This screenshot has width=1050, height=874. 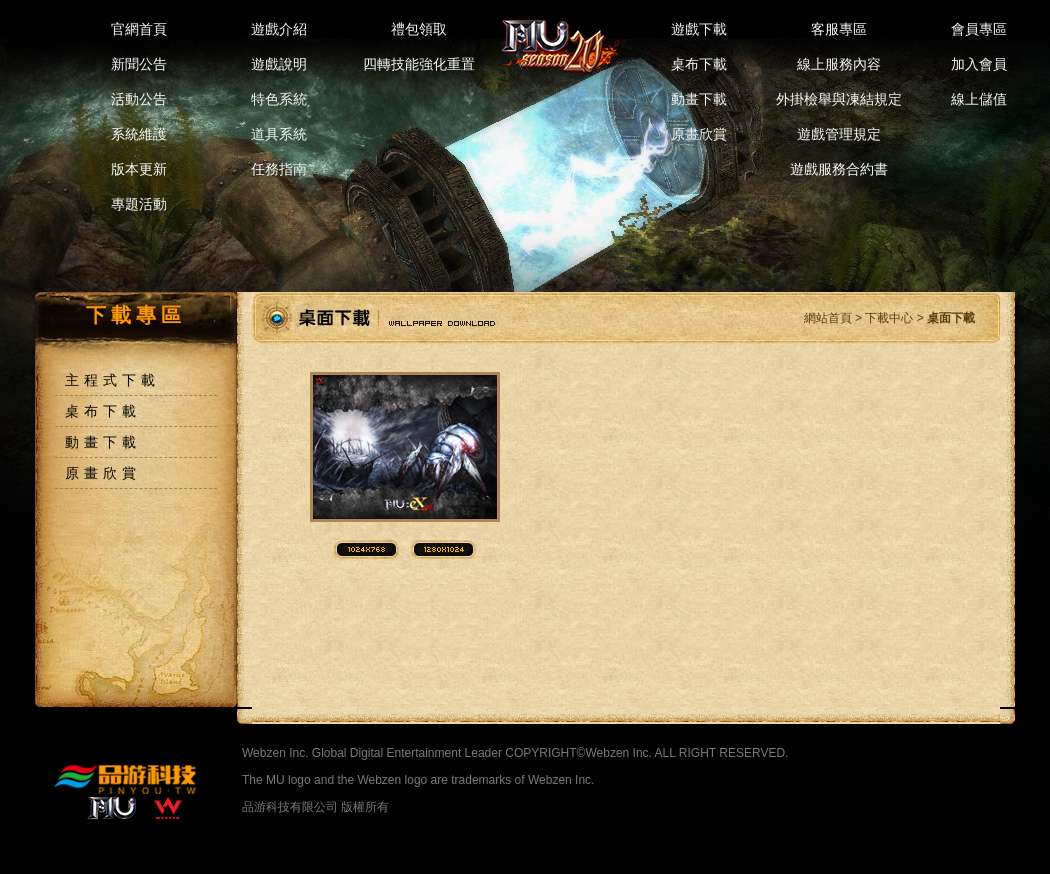 What do you see at coordinates (979, 29) in the screenshot?
I see `會員專區` at bounding box center [979, 29].